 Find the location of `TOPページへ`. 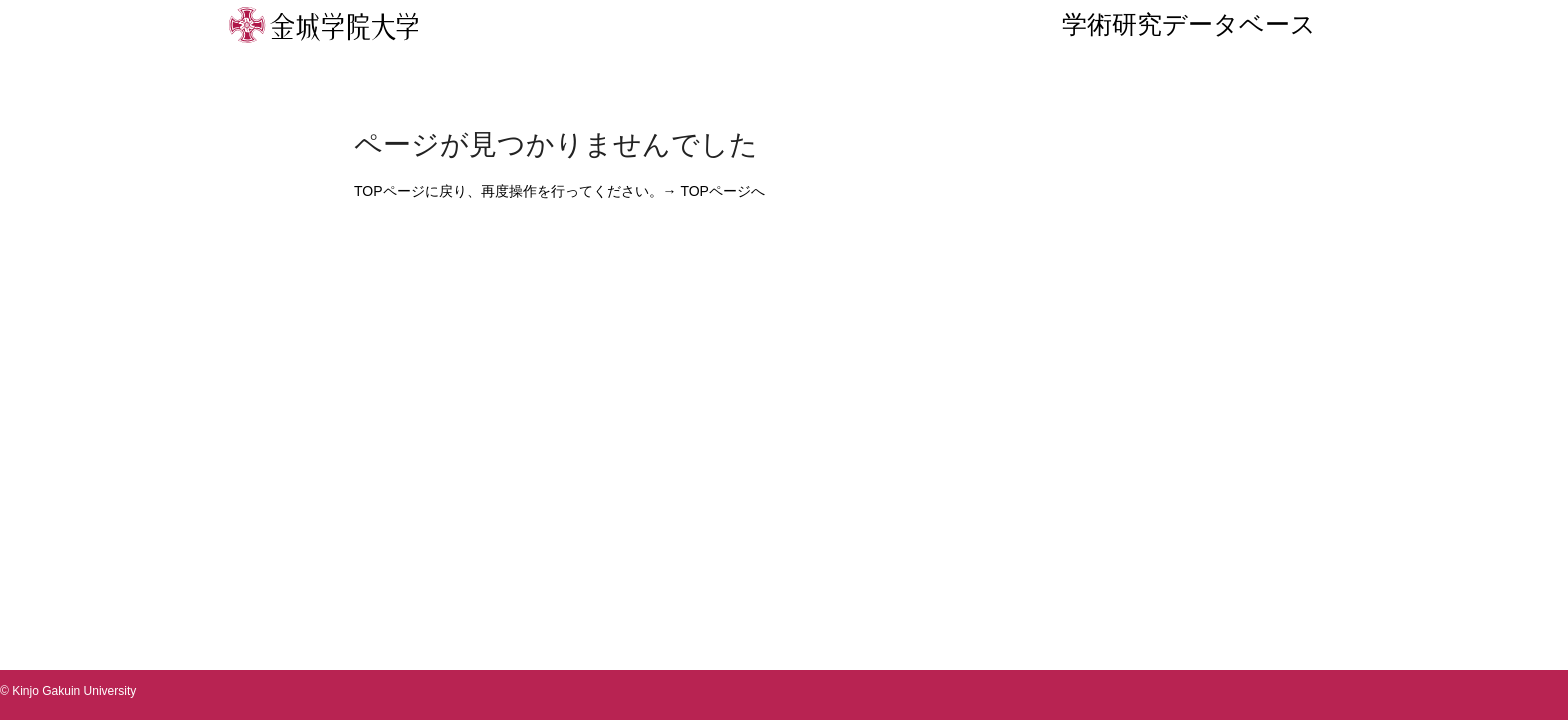

TOPページへ is located at coordinates (722, 191).